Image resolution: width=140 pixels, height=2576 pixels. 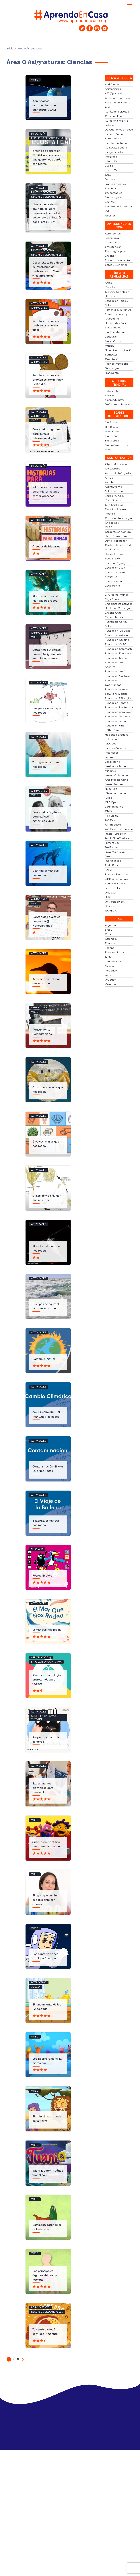 What do you see at coordinates (112, 440) in the screenshot?
I see `6 a 10 años` at bounding box center [112, 440].